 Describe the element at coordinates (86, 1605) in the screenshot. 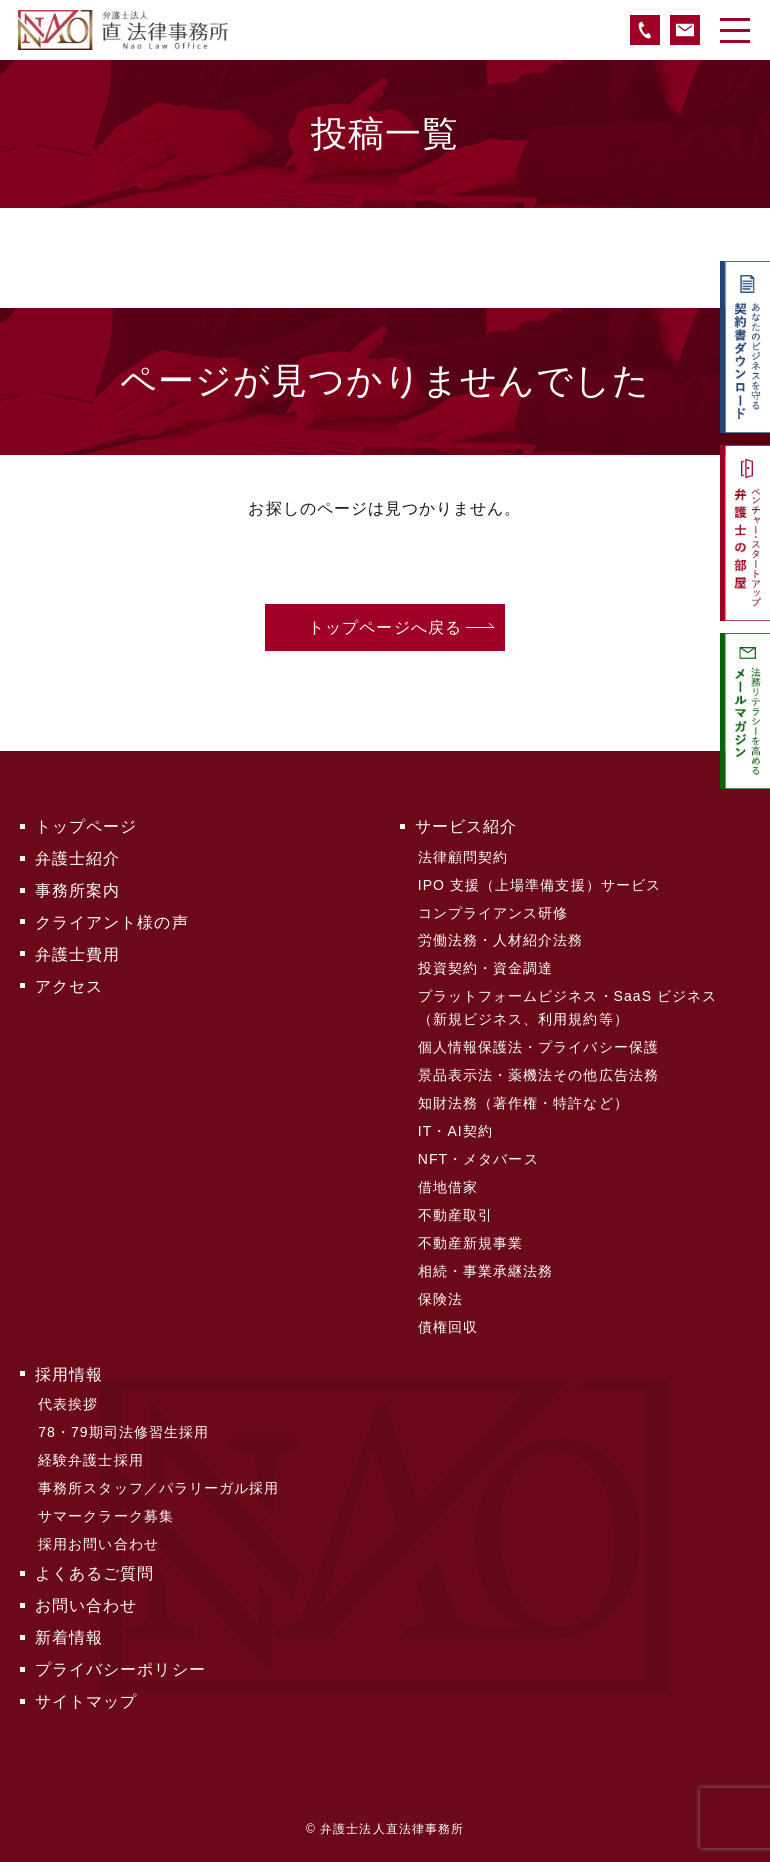

I see `お問い合わせ` at that location.